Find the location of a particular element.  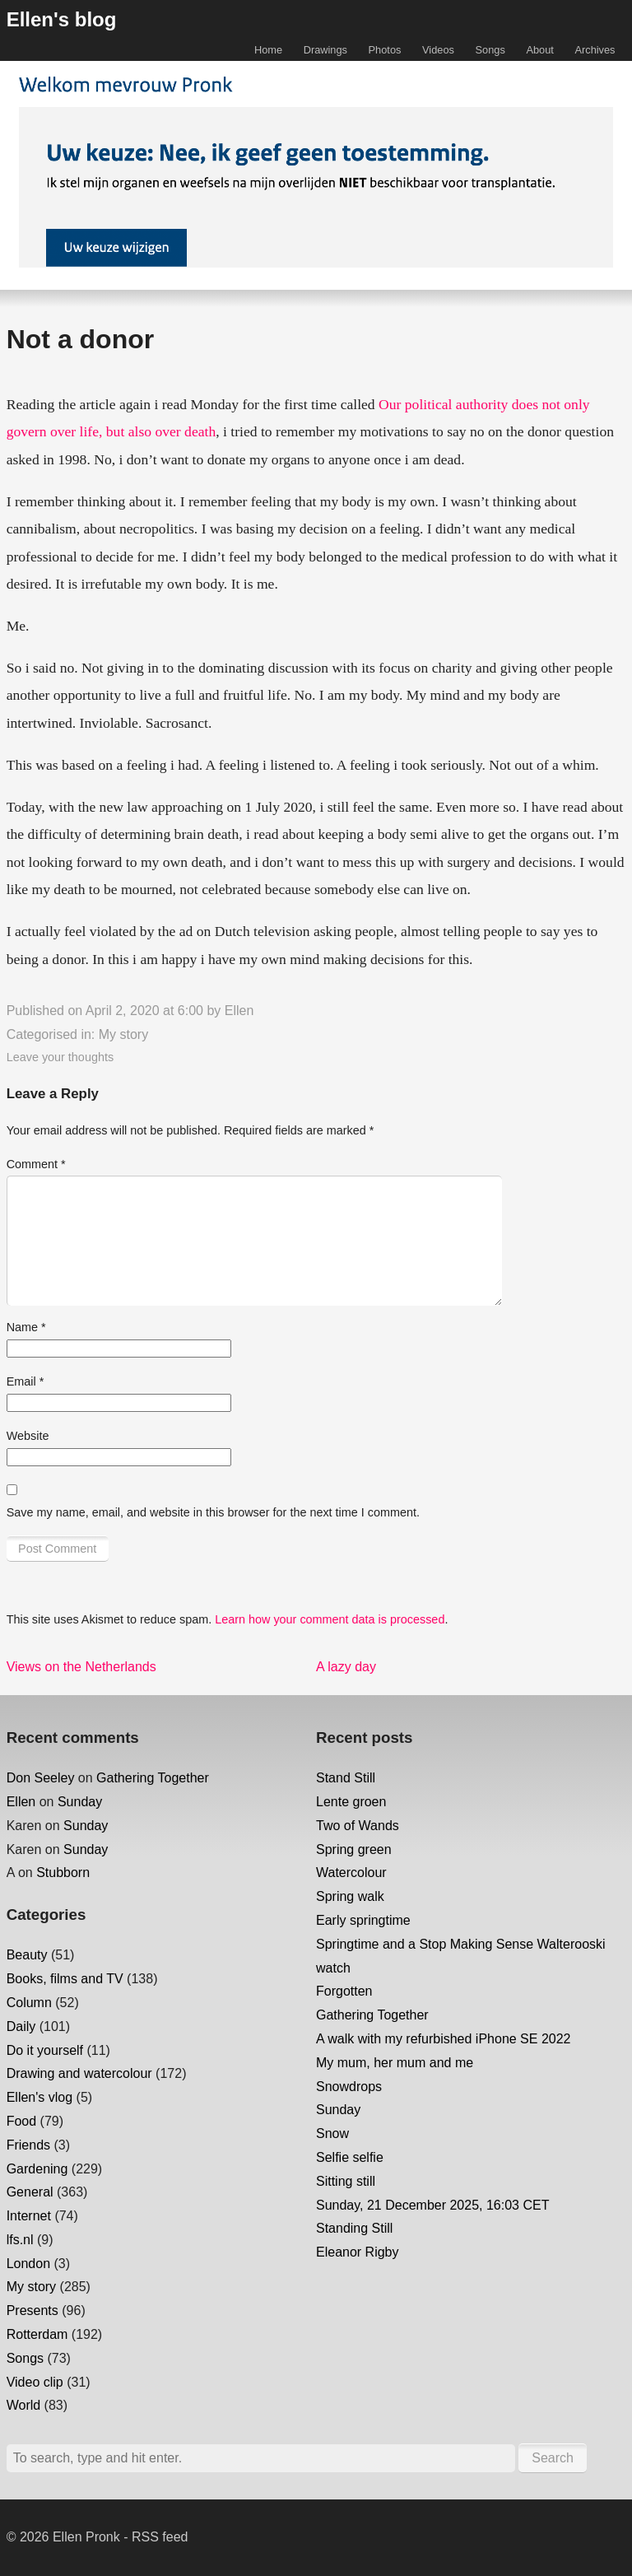

Videos is located at coordinates (438, 50).